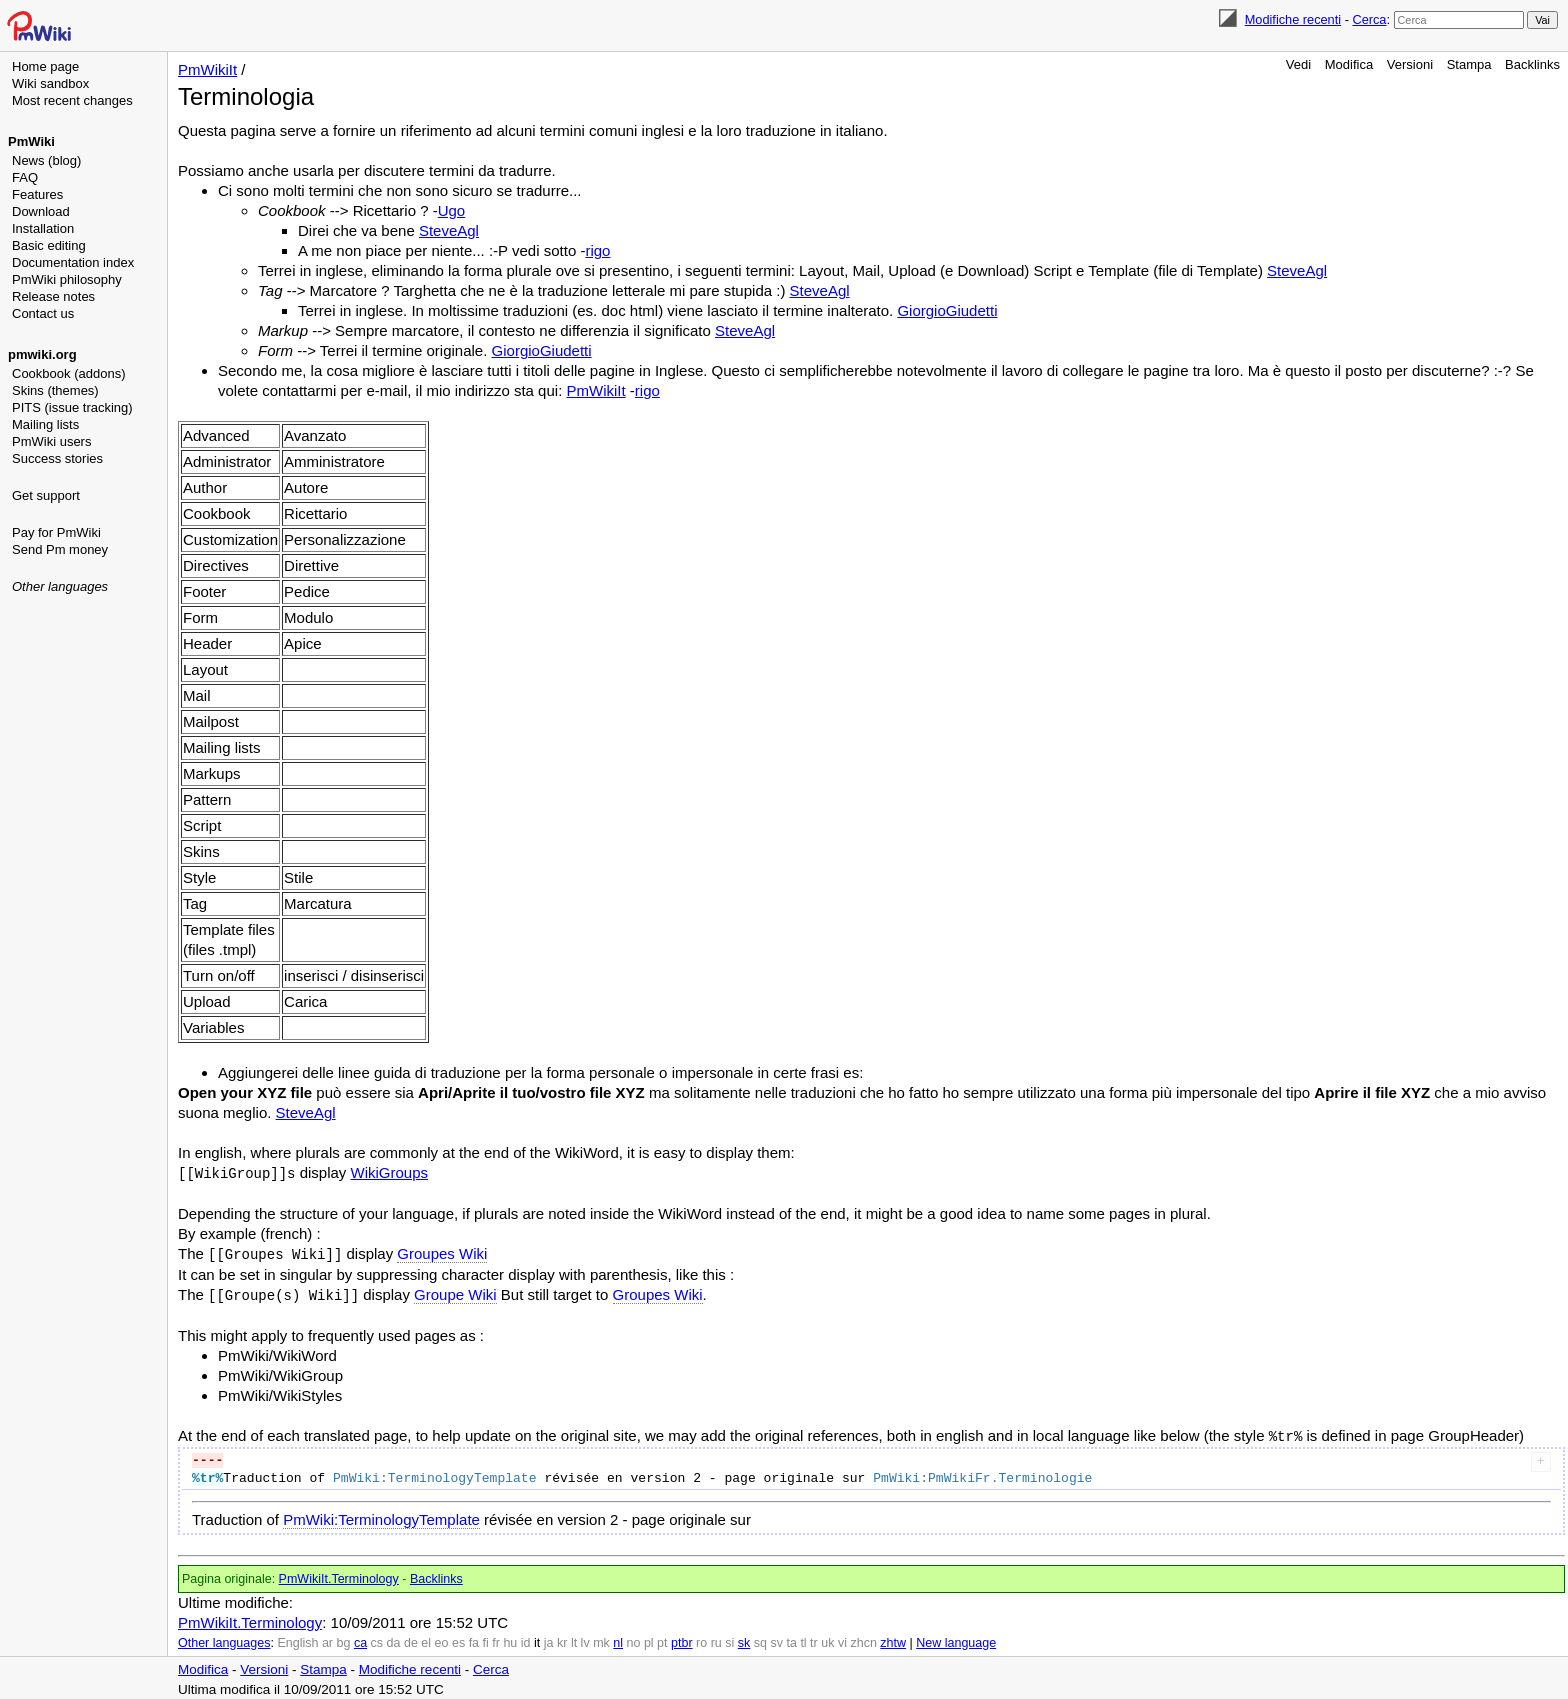 Image resolution: width=1568 pixels, height=1699 pixels. I want to click on ar, so click(327, 1639).